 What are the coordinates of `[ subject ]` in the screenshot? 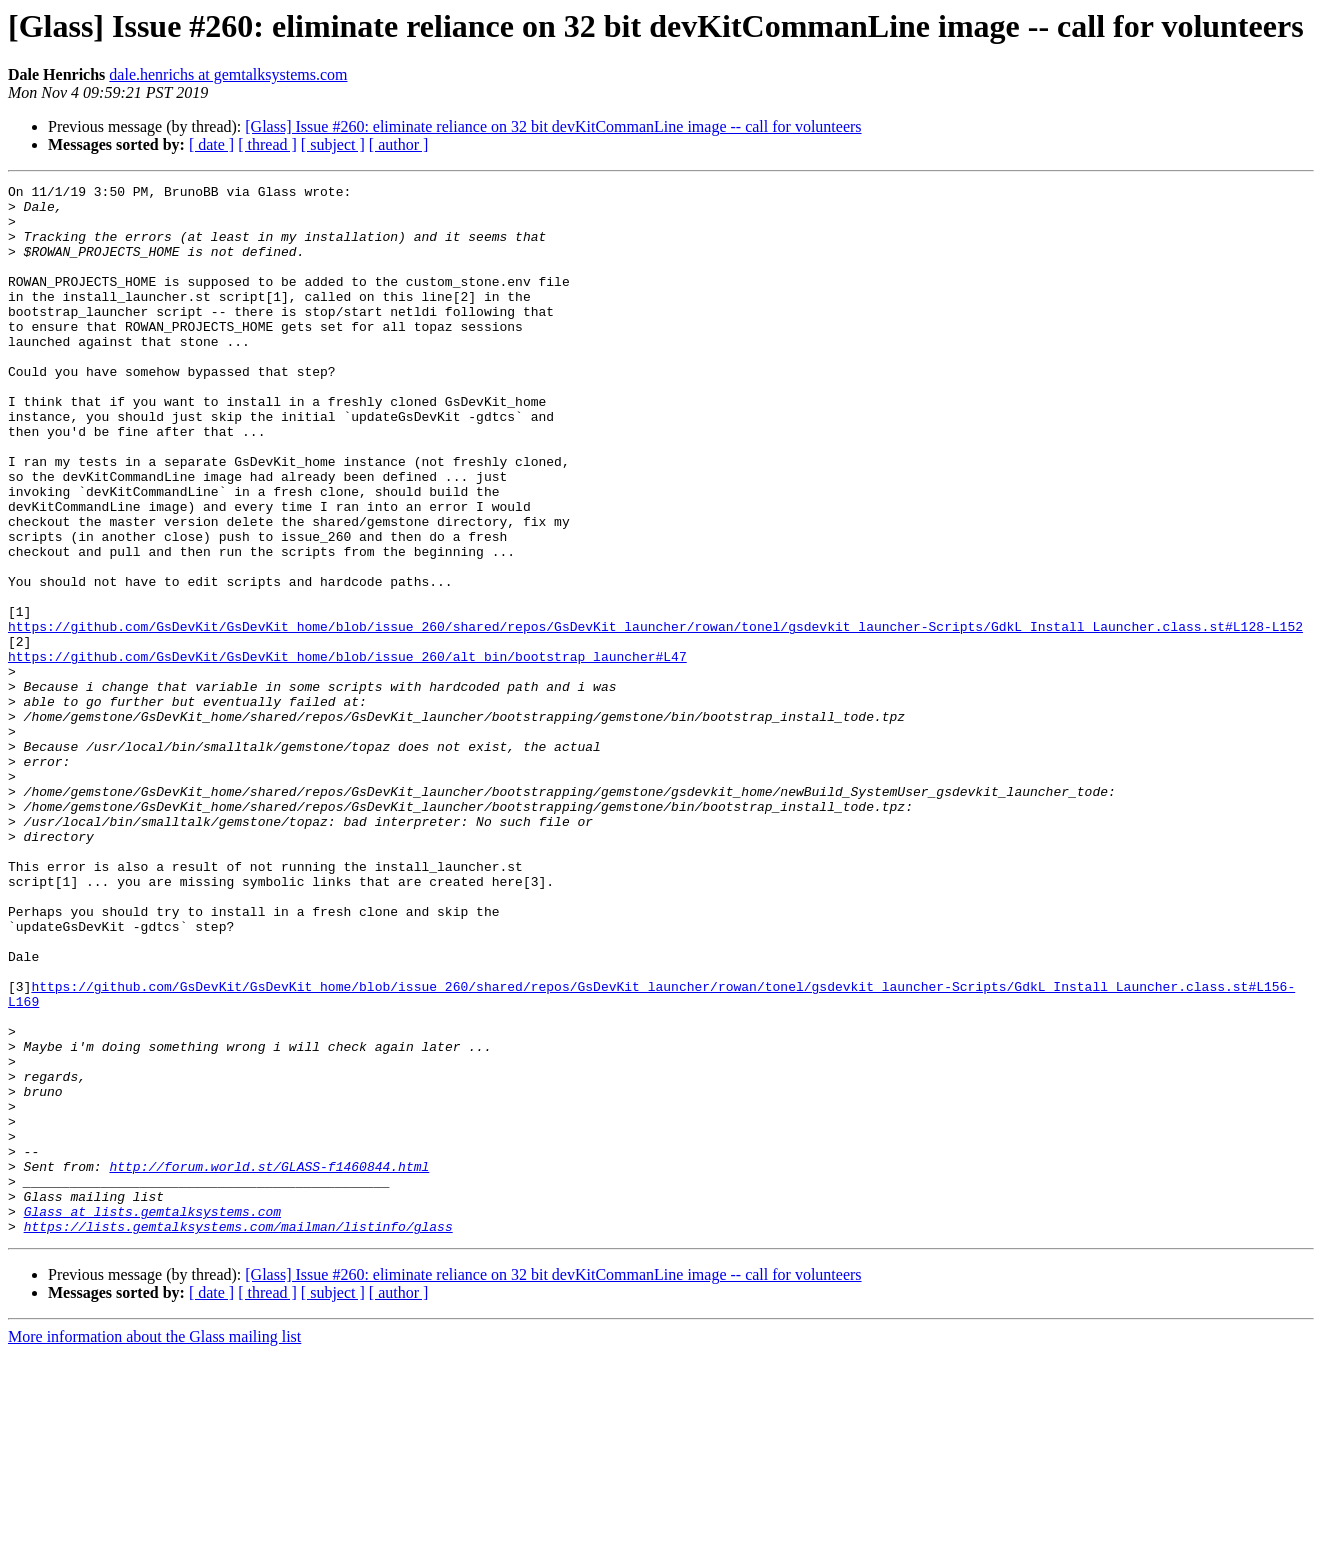 It's located at (333, 144).